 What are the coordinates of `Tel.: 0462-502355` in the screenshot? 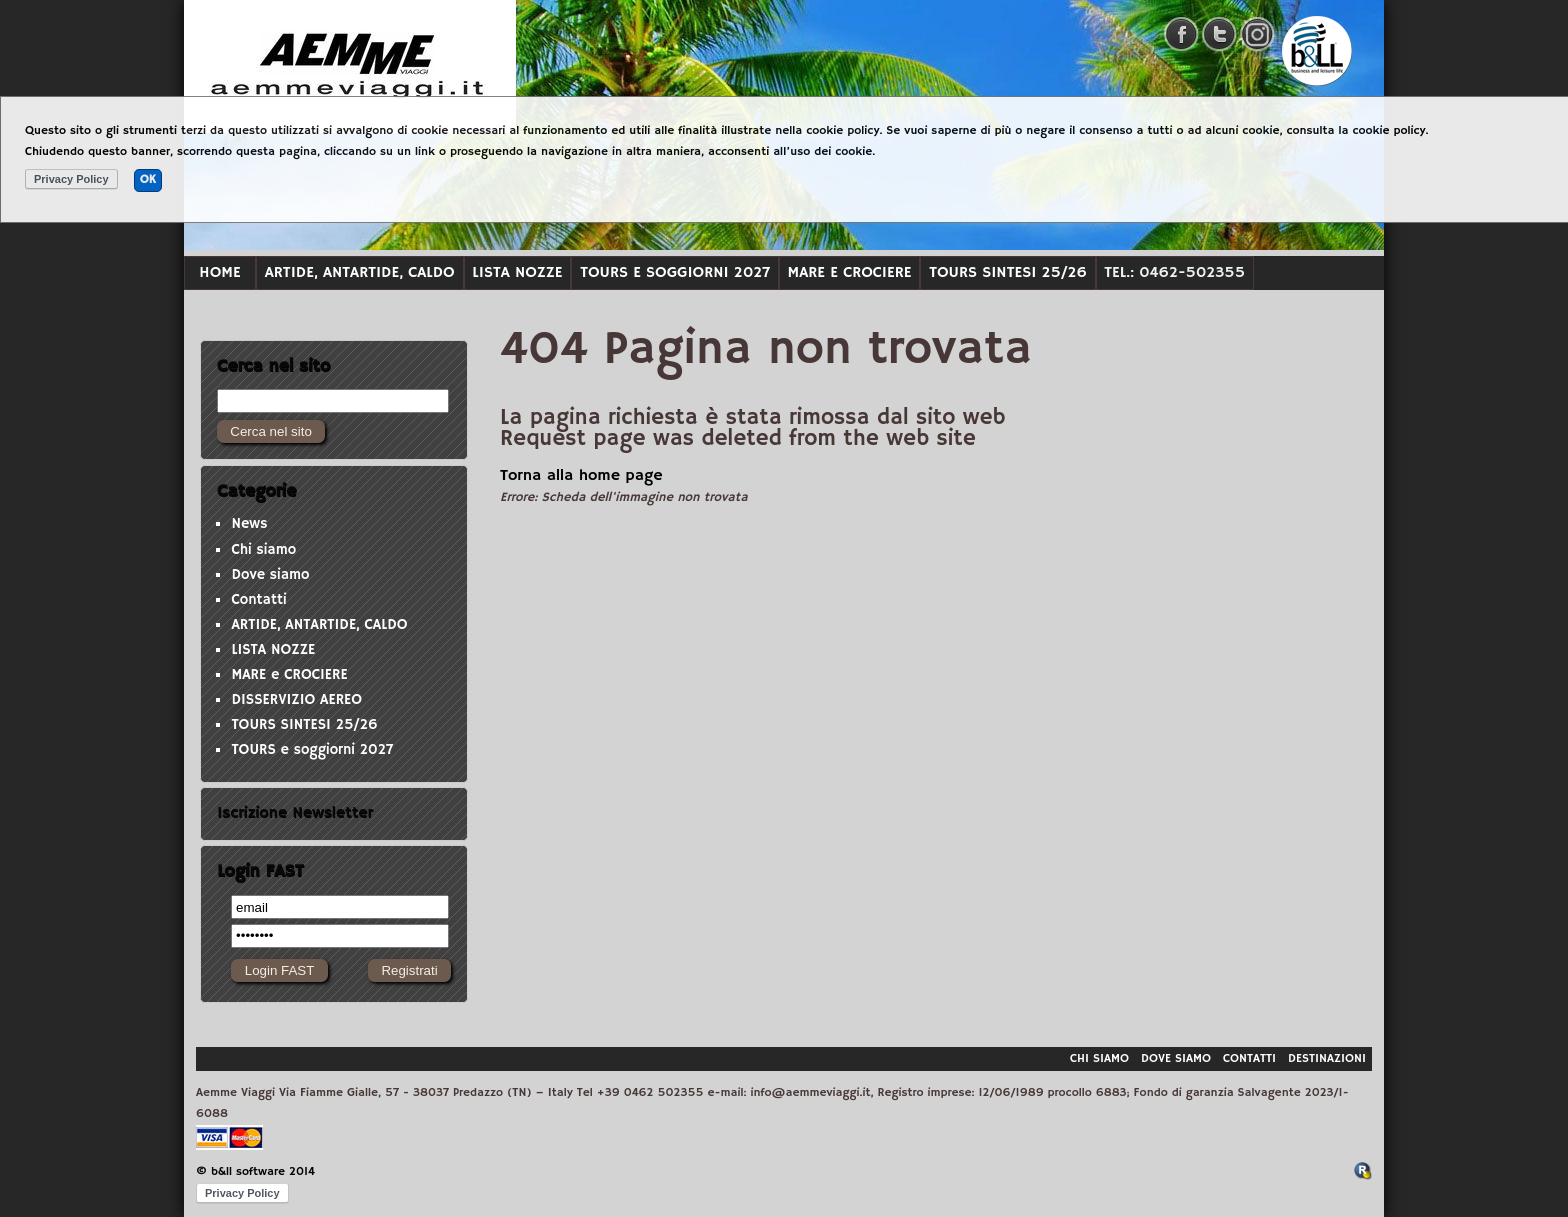 It's located at (1174, 272).